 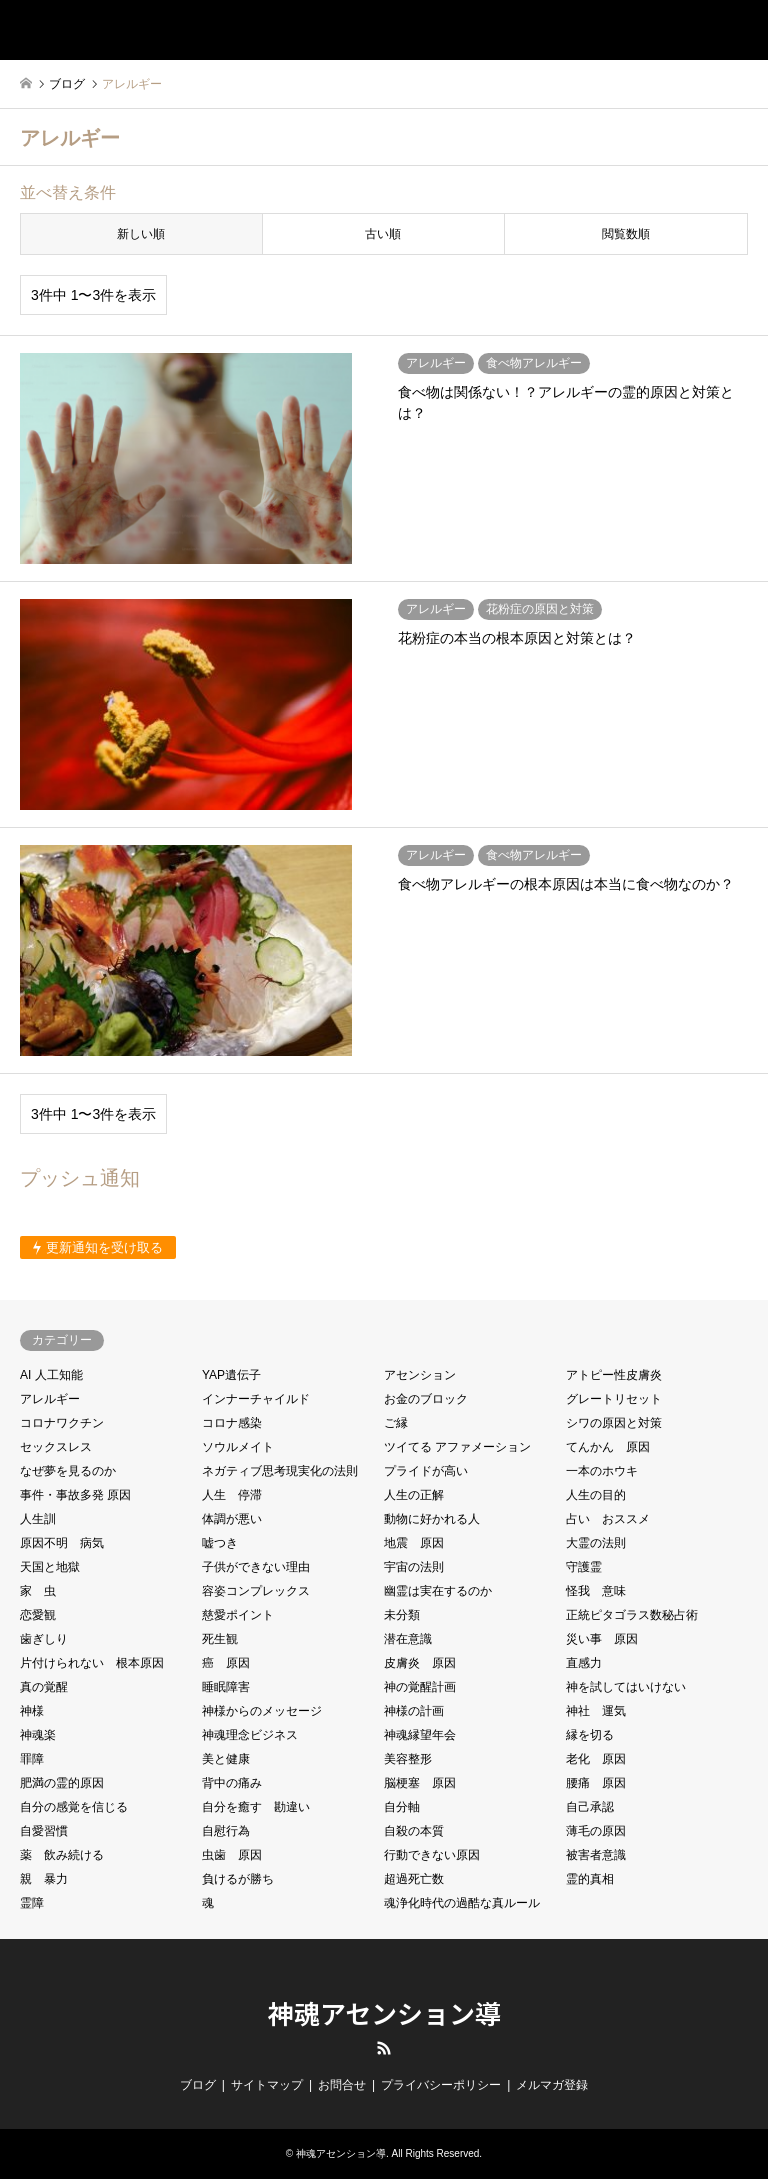 I want to click on 怪我 意味, so click(x=596, y=1591).